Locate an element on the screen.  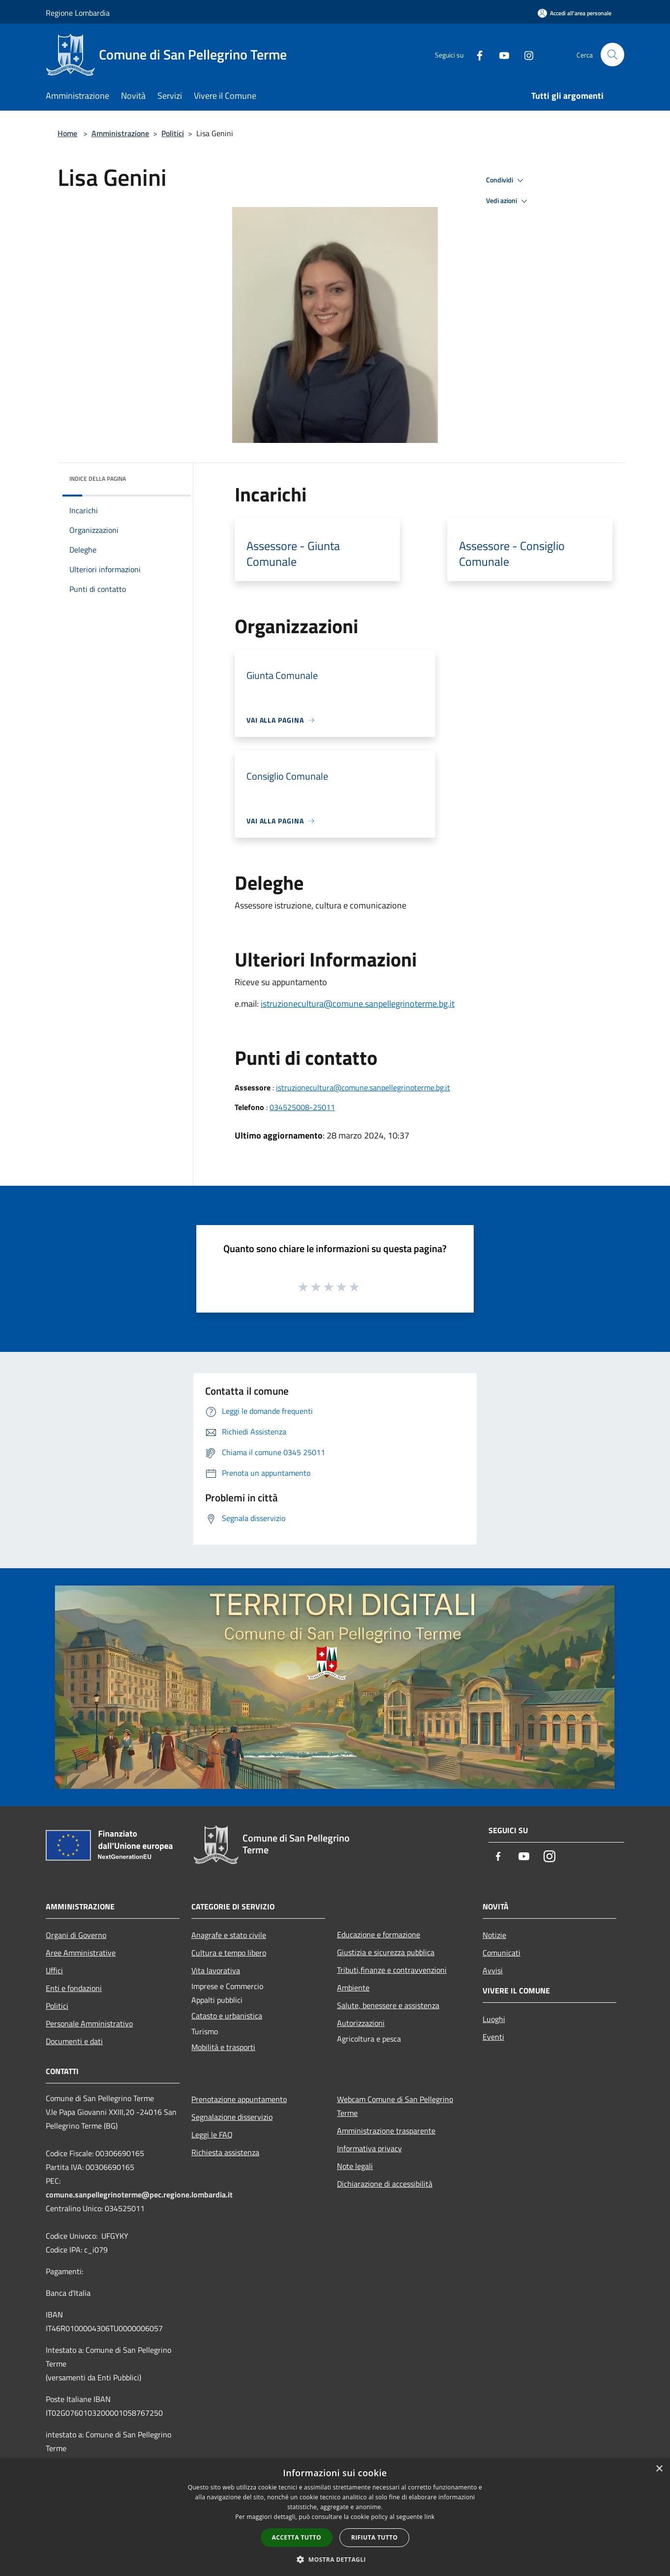
Luoghi is located at coordinates (494, 2019).